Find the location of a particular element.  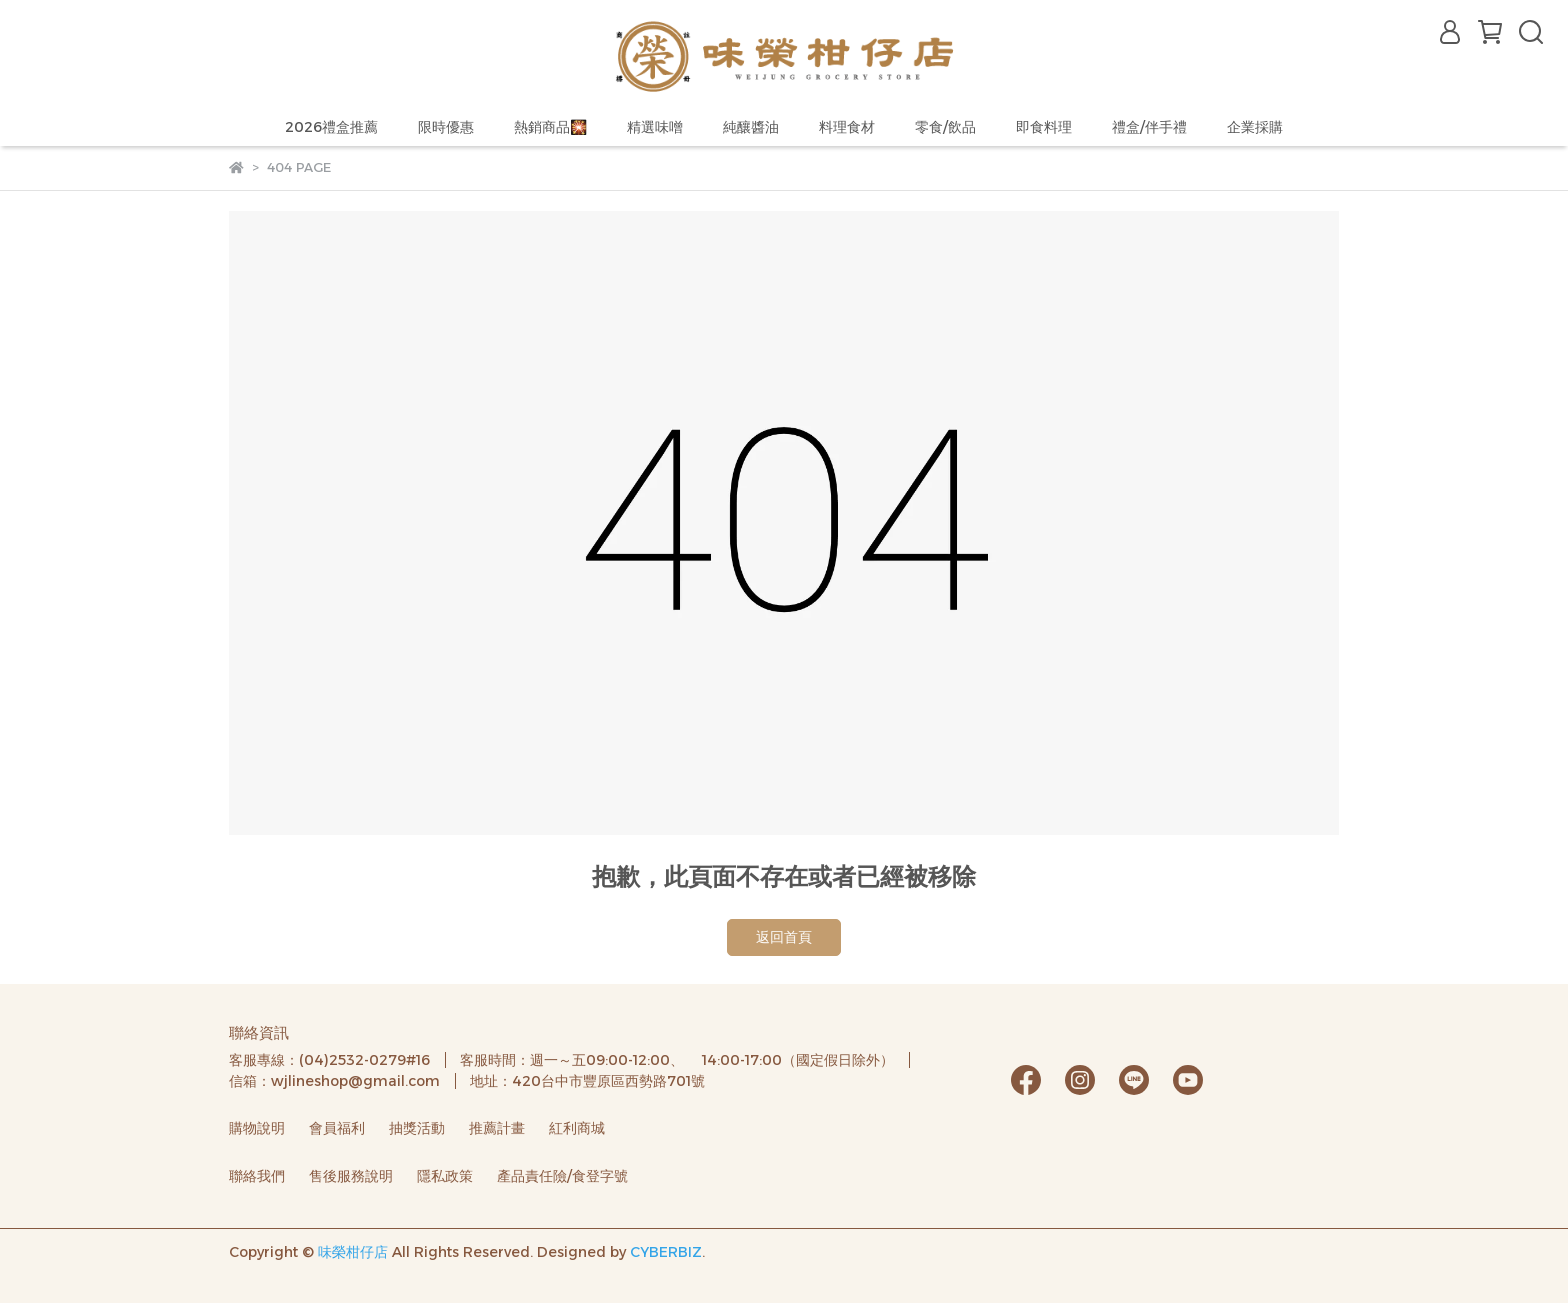

推薦計畫 is located at coordinates (497, 1128).